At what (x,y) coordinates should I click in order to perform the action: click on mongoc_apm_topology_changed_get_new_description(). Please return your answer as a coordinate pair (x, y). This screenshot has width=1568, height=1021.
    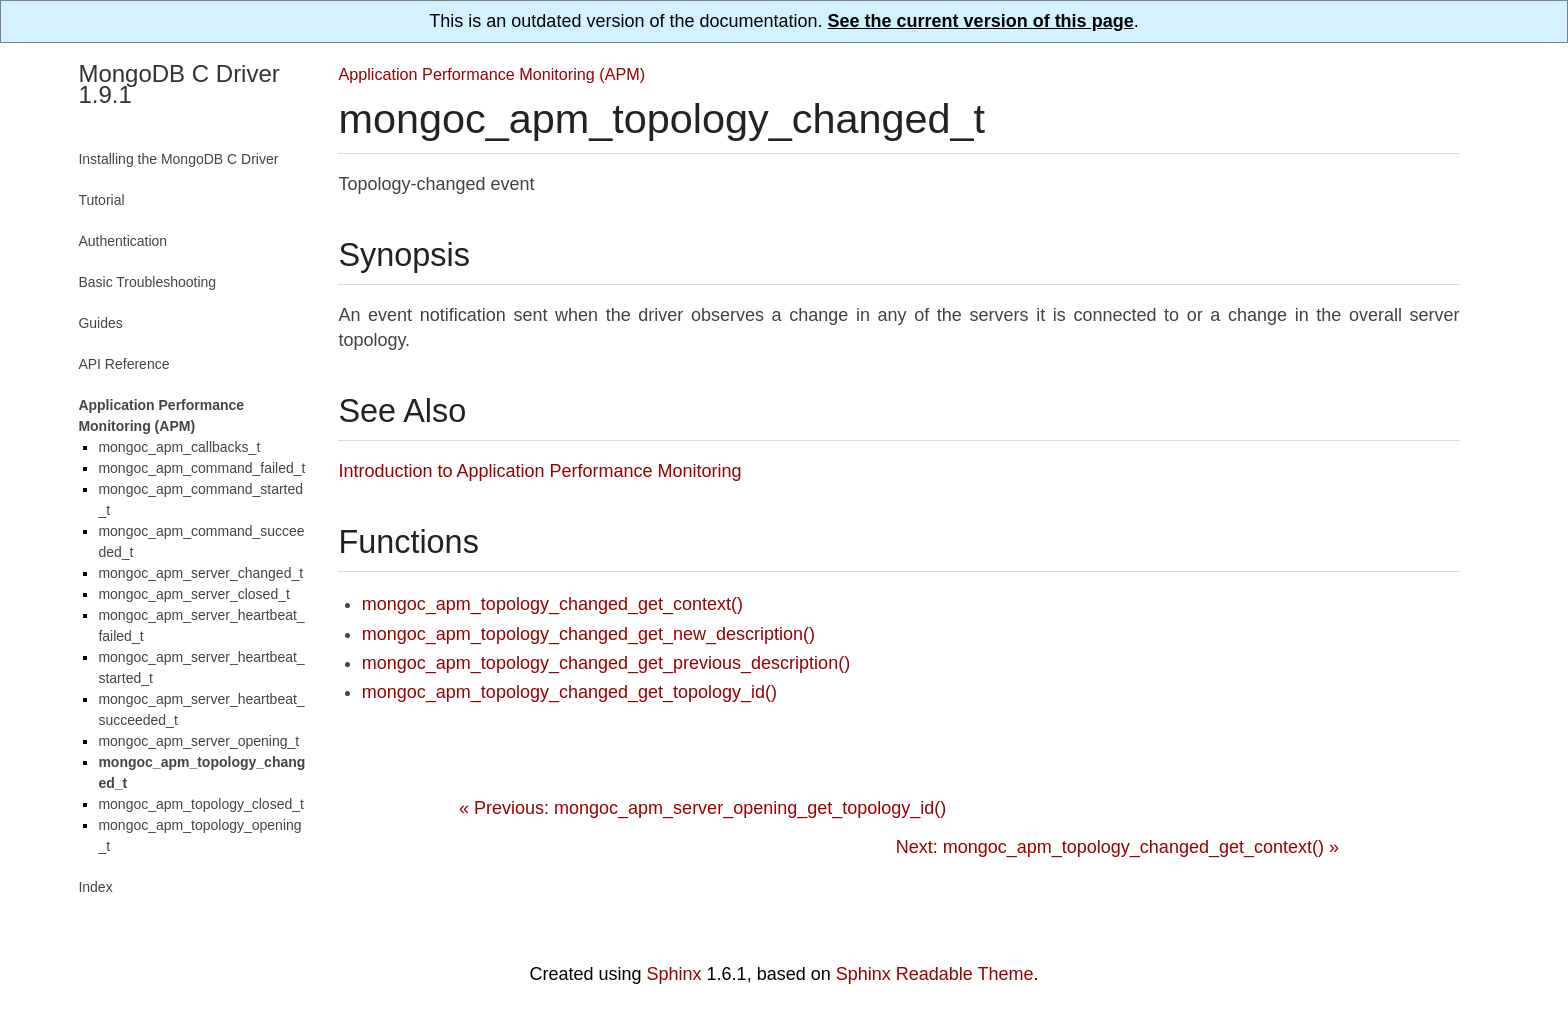
    Looking at the image, I should click on (588, 634).